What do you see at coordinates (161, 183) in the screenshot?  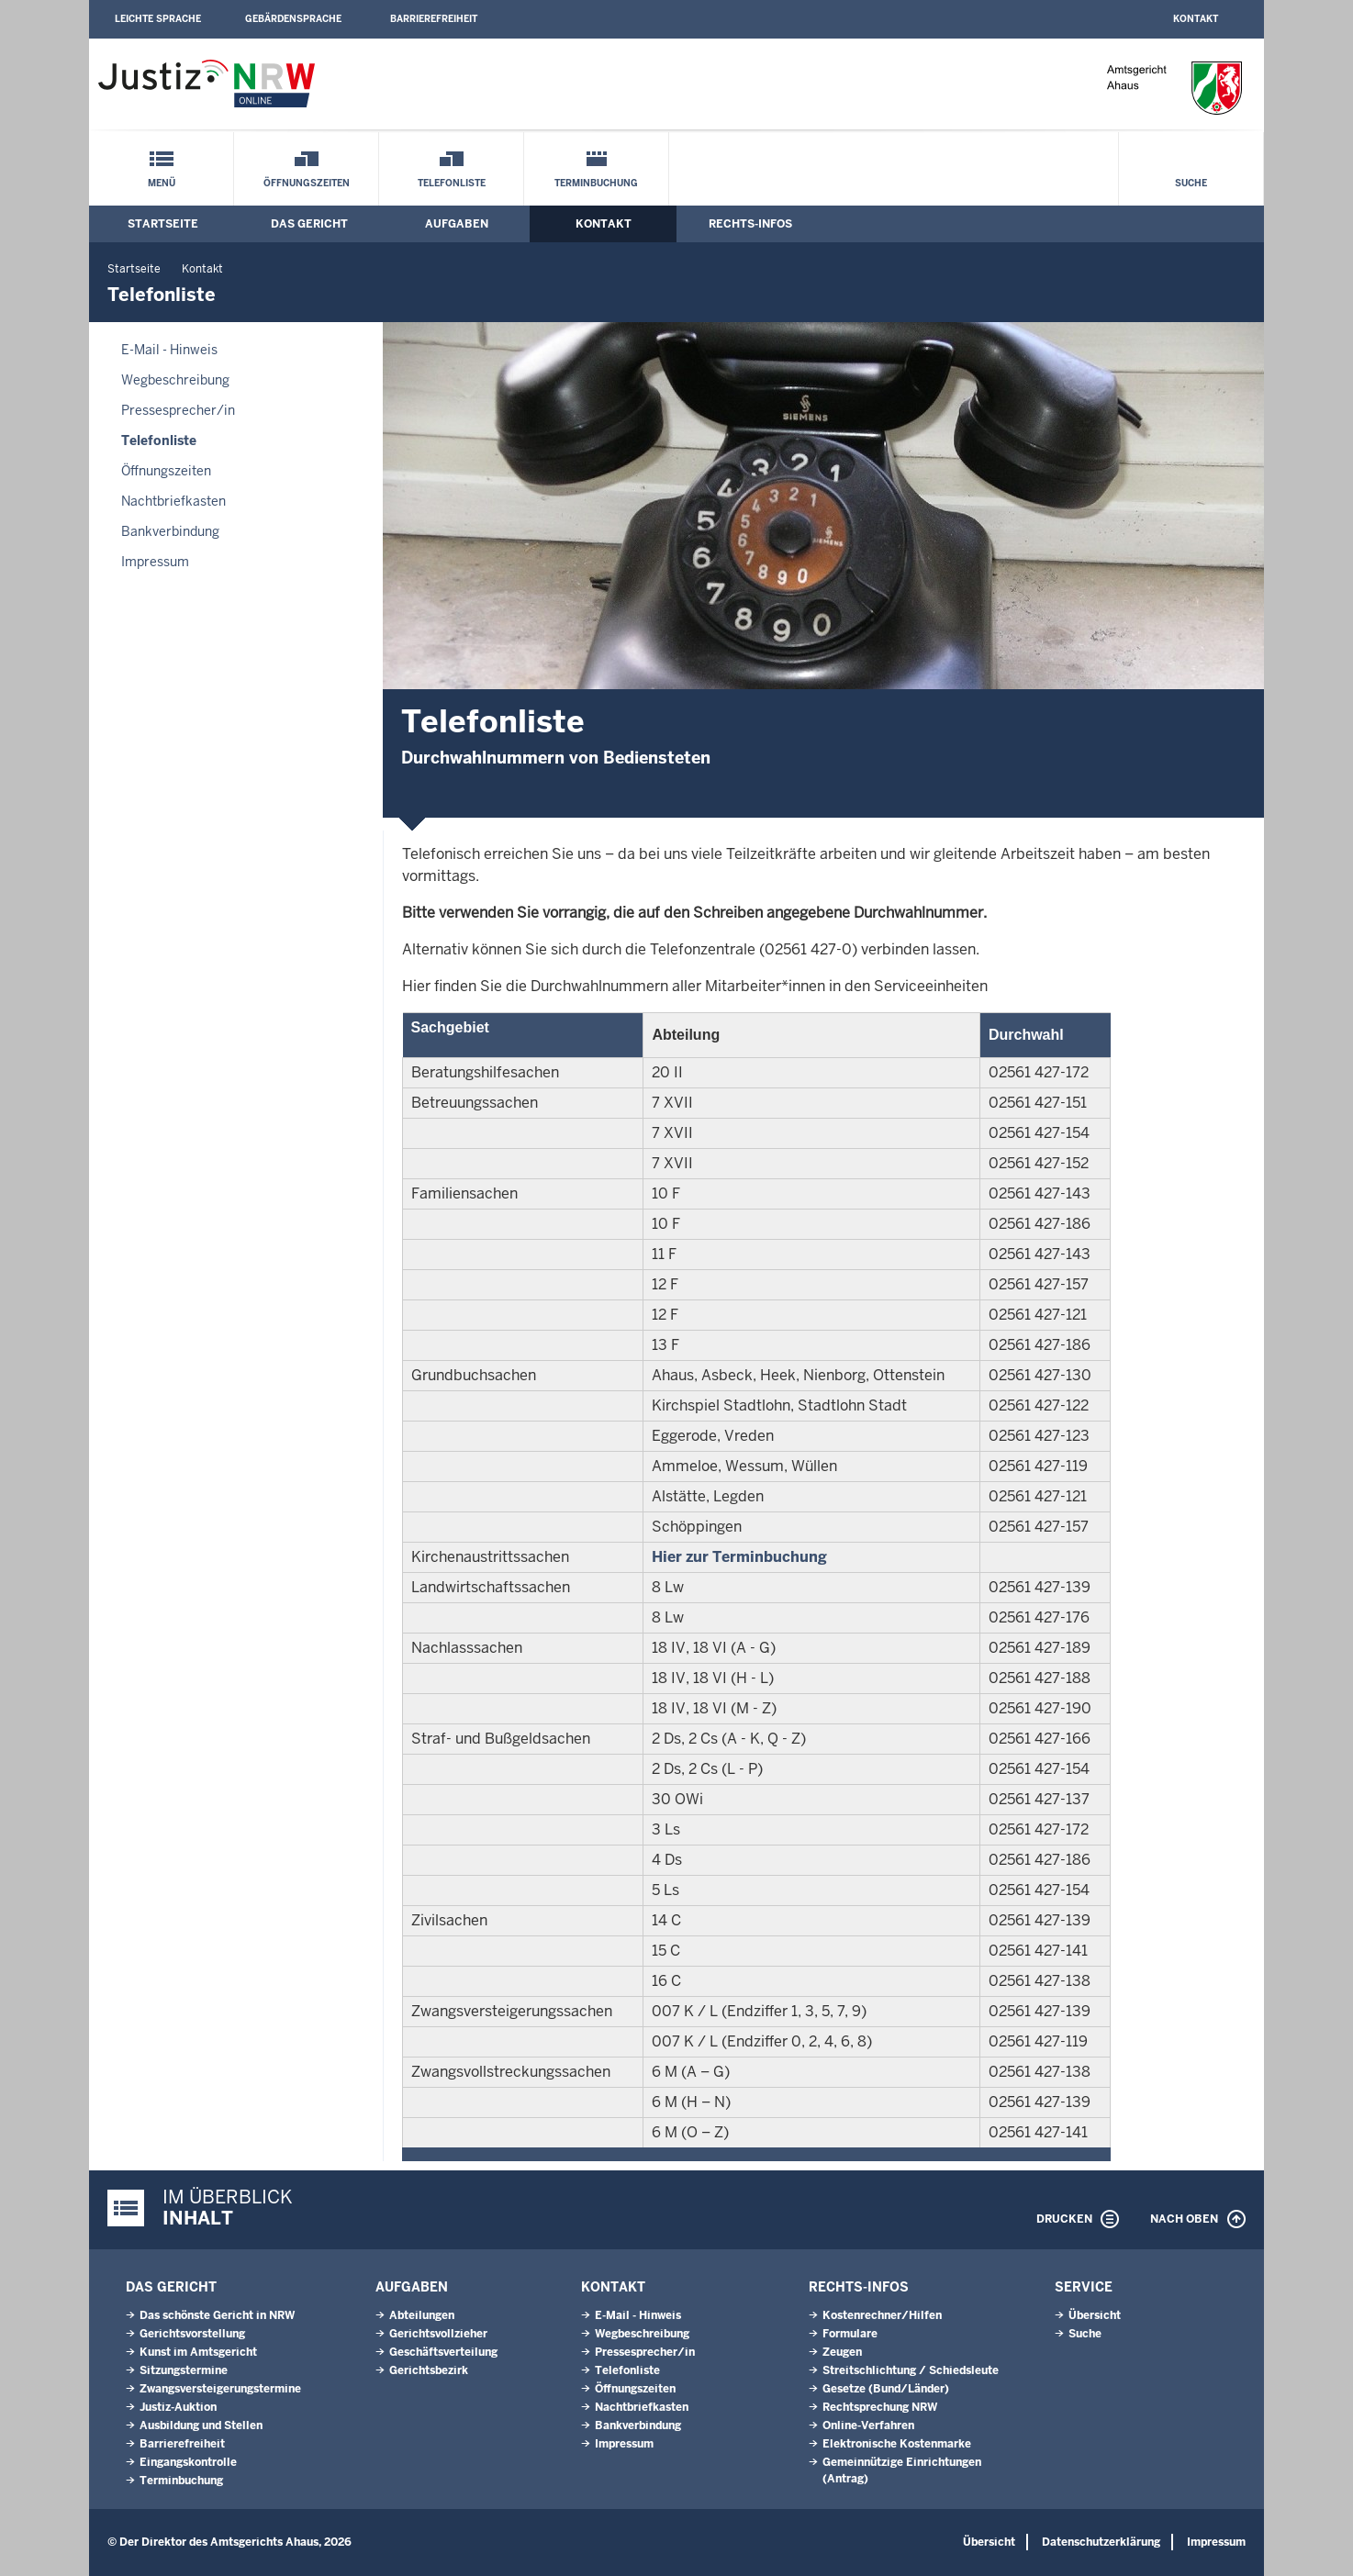 I see `Menü` at bounding box center [161, 183].